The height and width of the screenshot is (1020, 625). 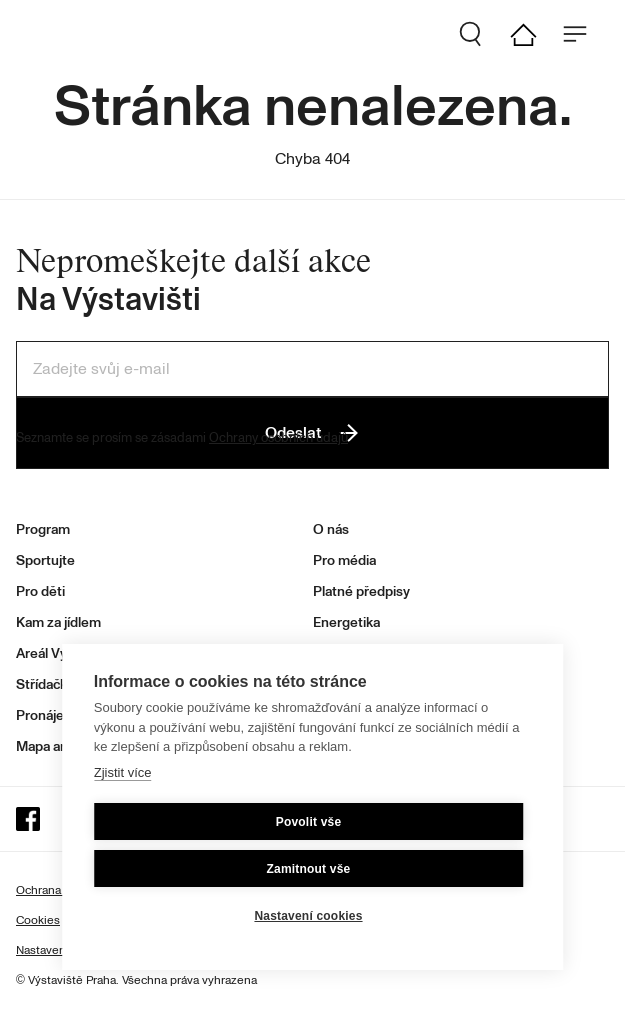 What do you see at coordinates (308, 916) in the screenshot?
I see `Nastavení cookies` at bounding box center [308, 916].